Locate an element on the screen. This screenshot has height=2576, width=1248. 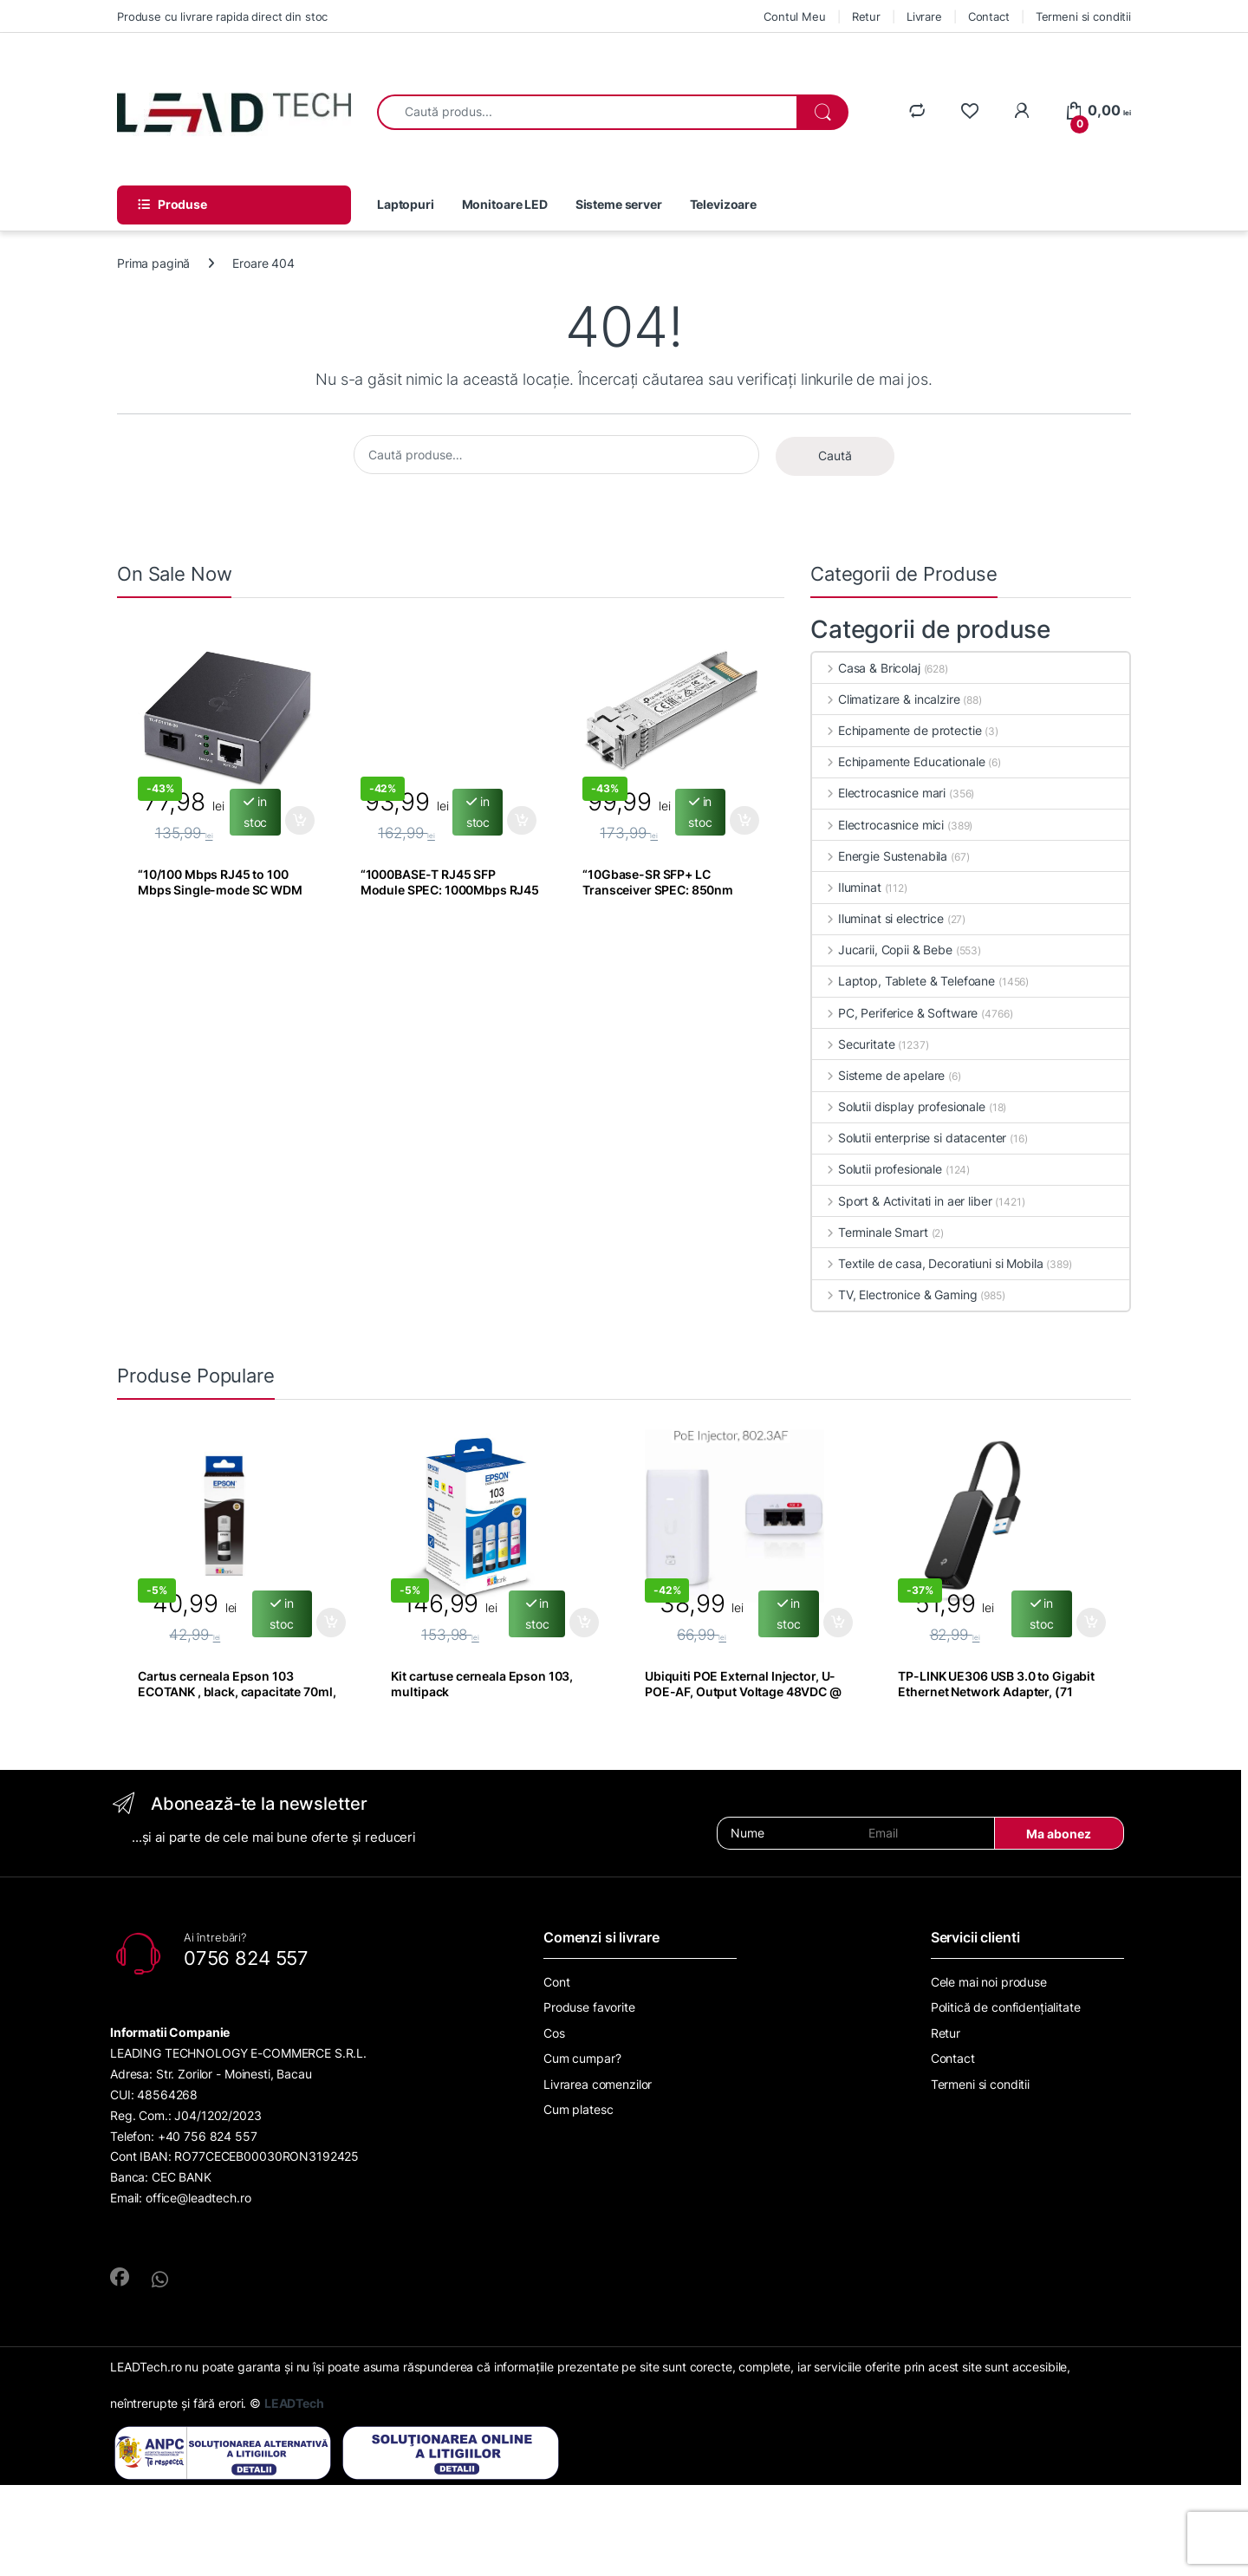
Caută is located at coordinates (835, 455).